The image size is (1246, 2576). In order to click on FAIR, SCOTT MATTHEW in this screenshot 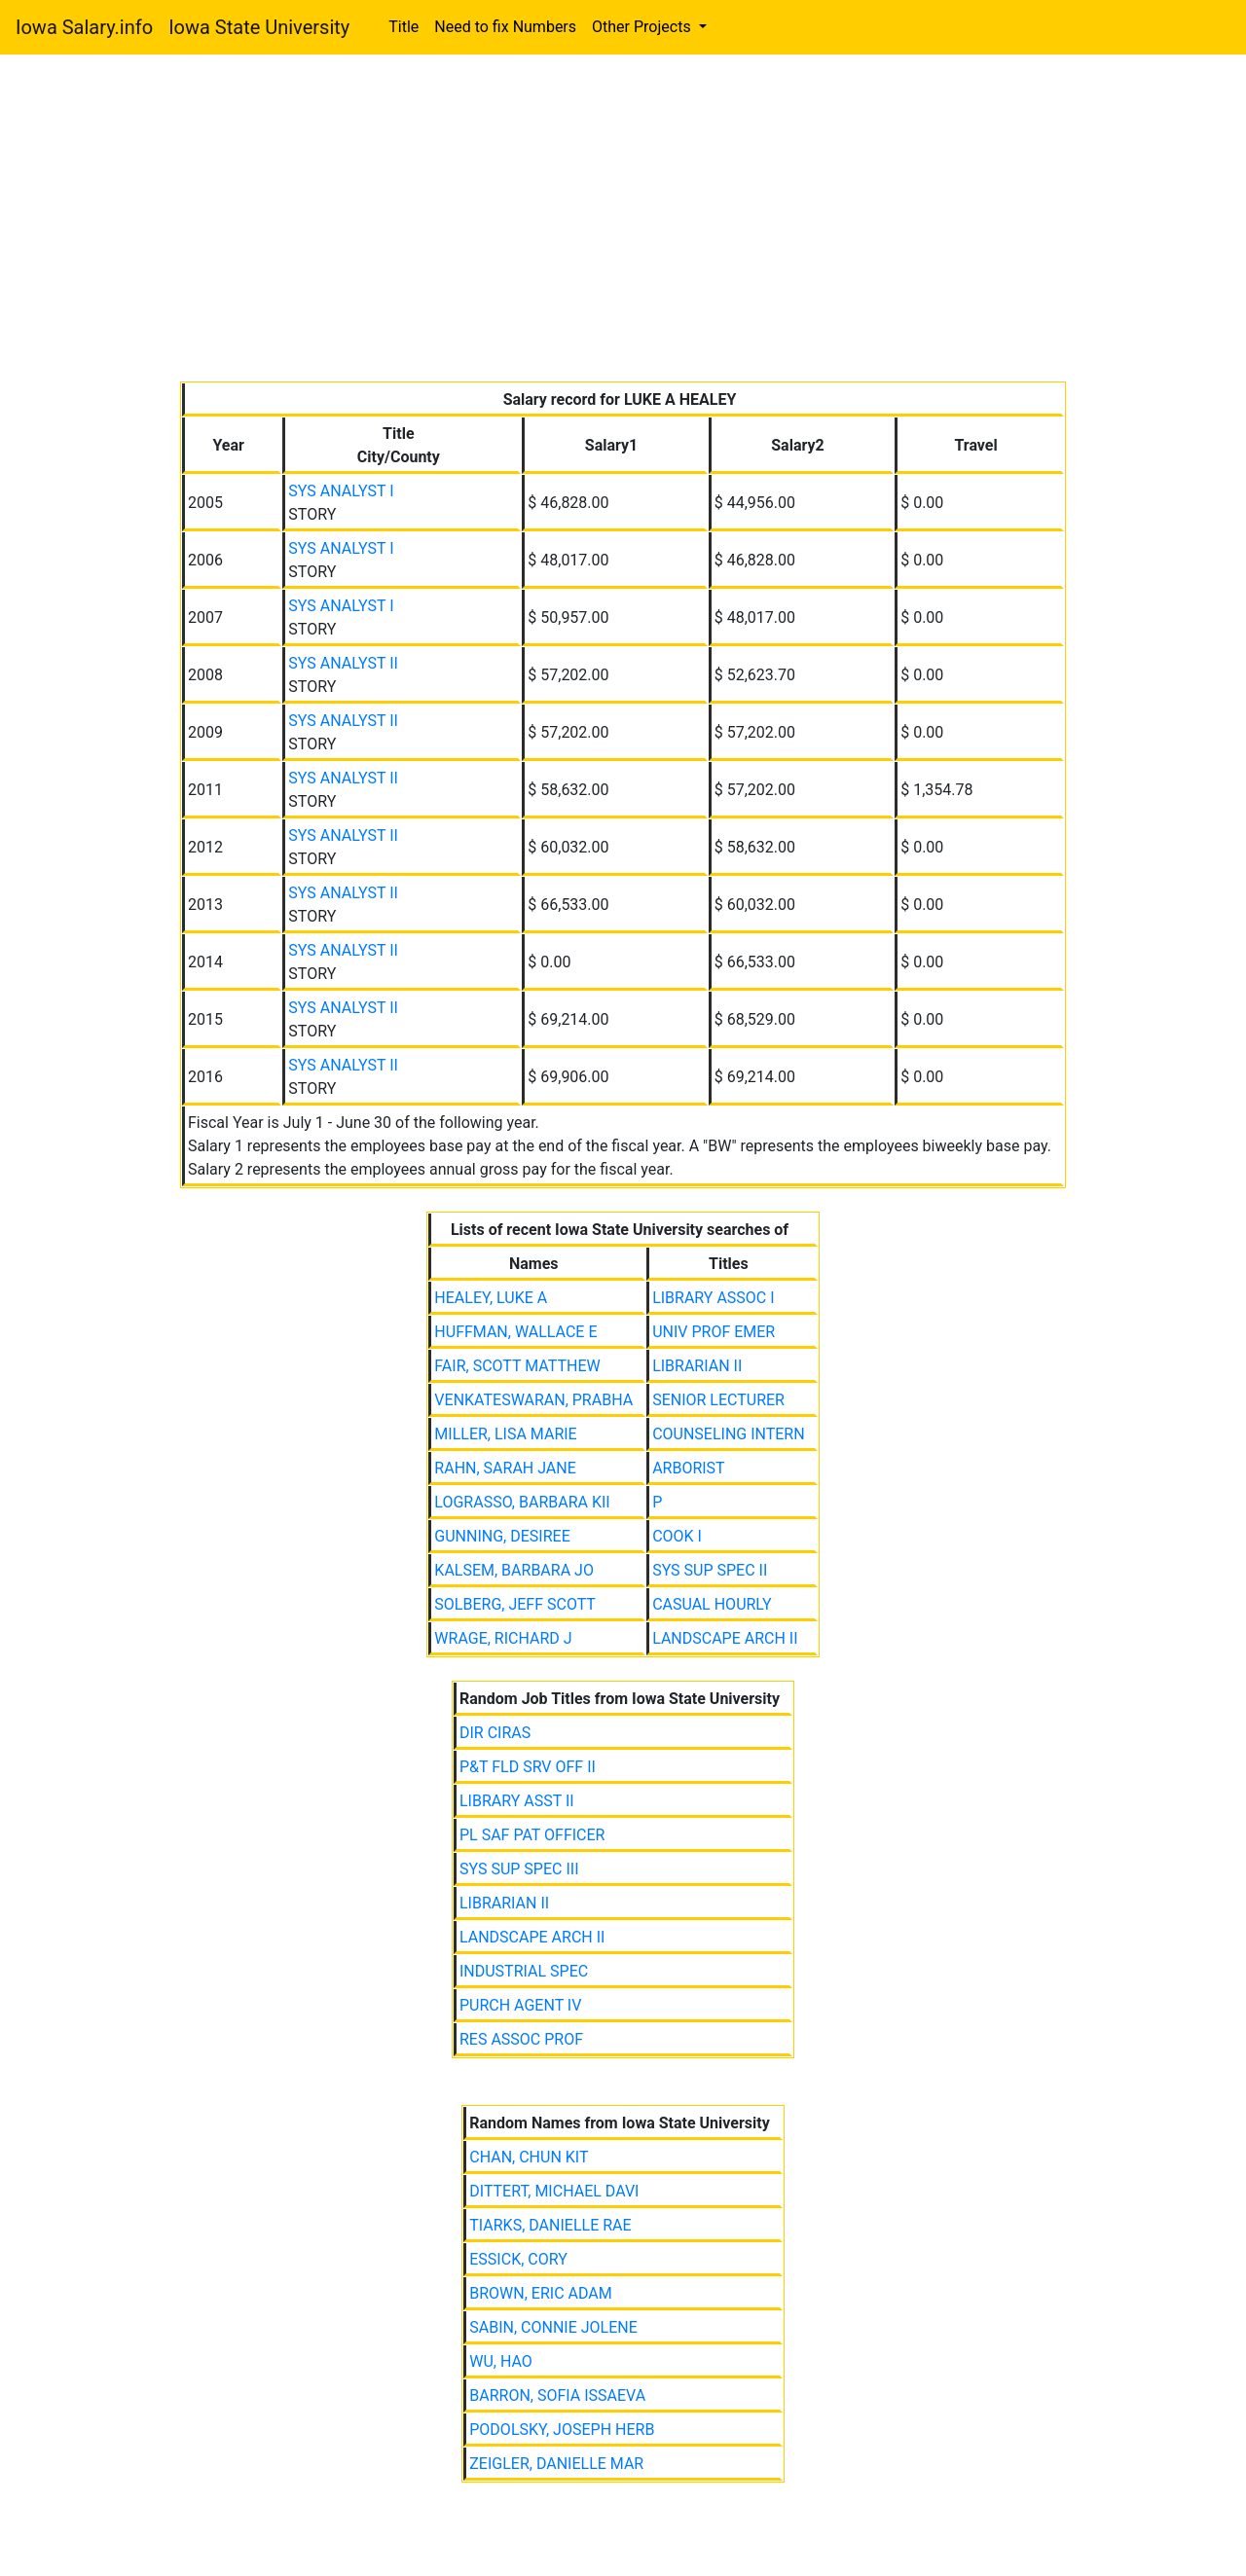, I will do `click(517, 1366)`.